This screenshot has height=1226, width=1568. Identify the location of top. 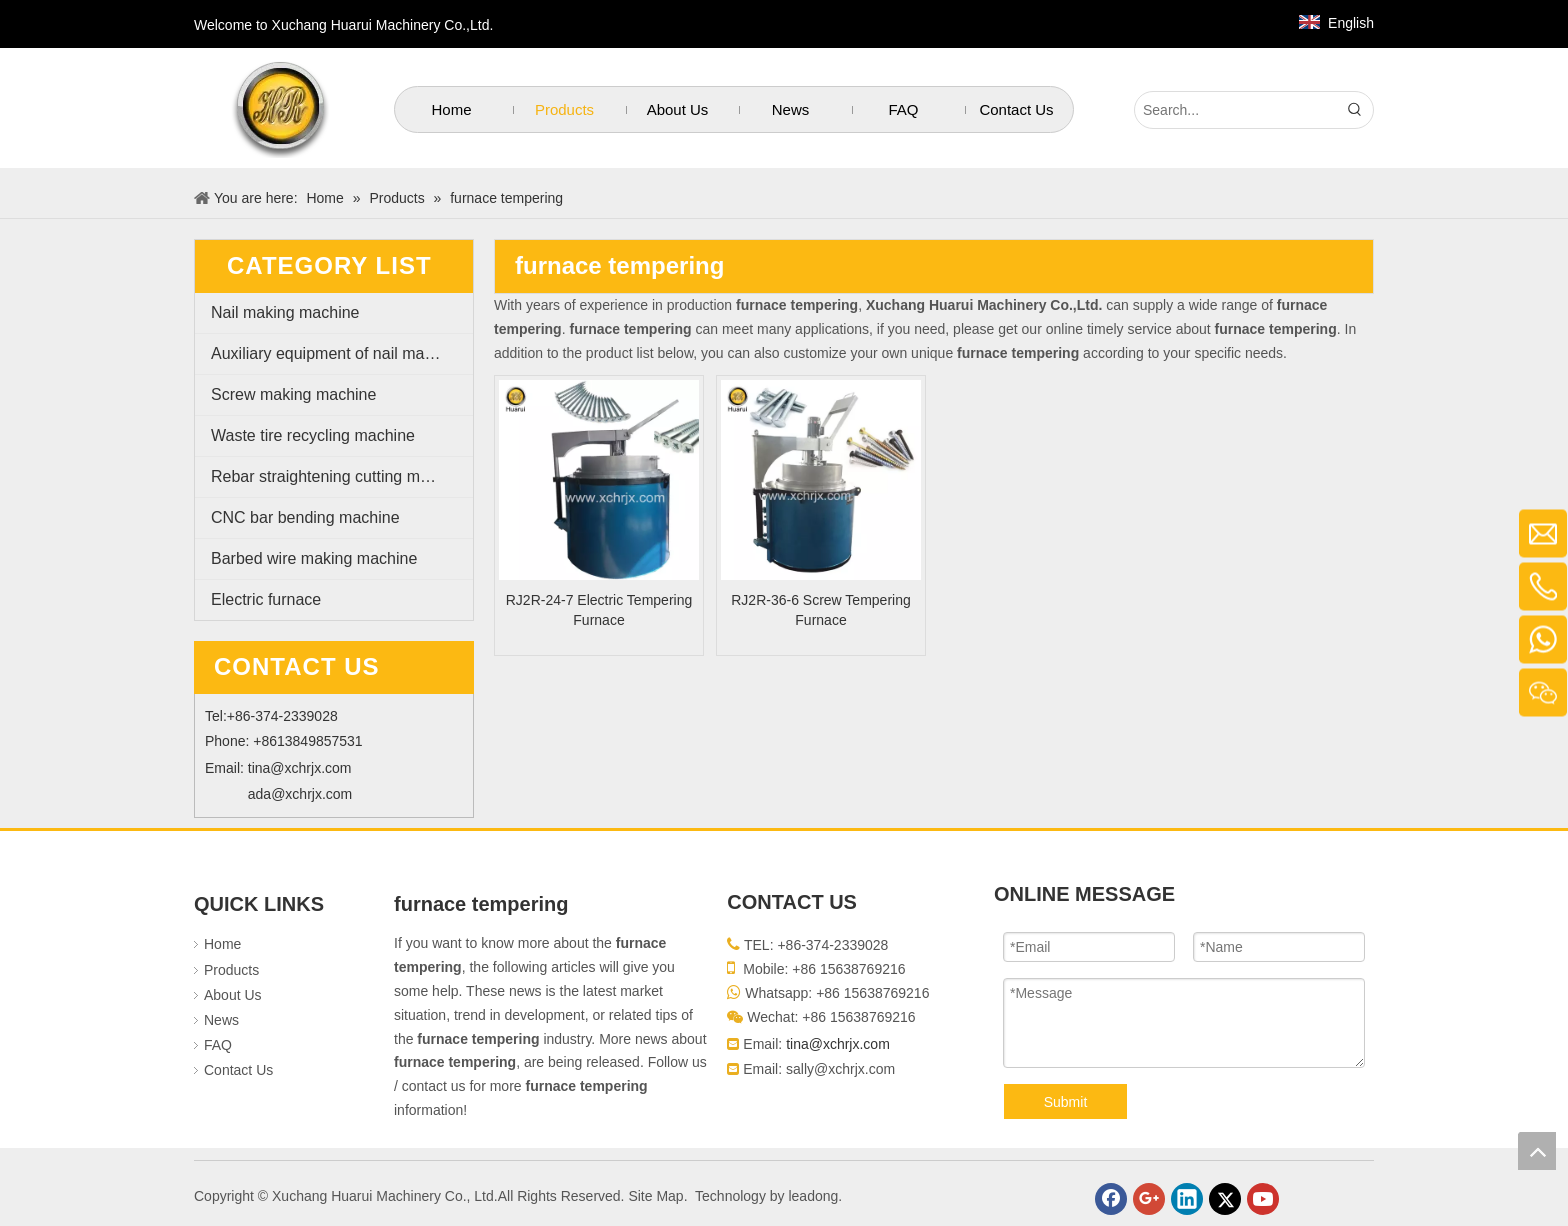
(1537, 1151).